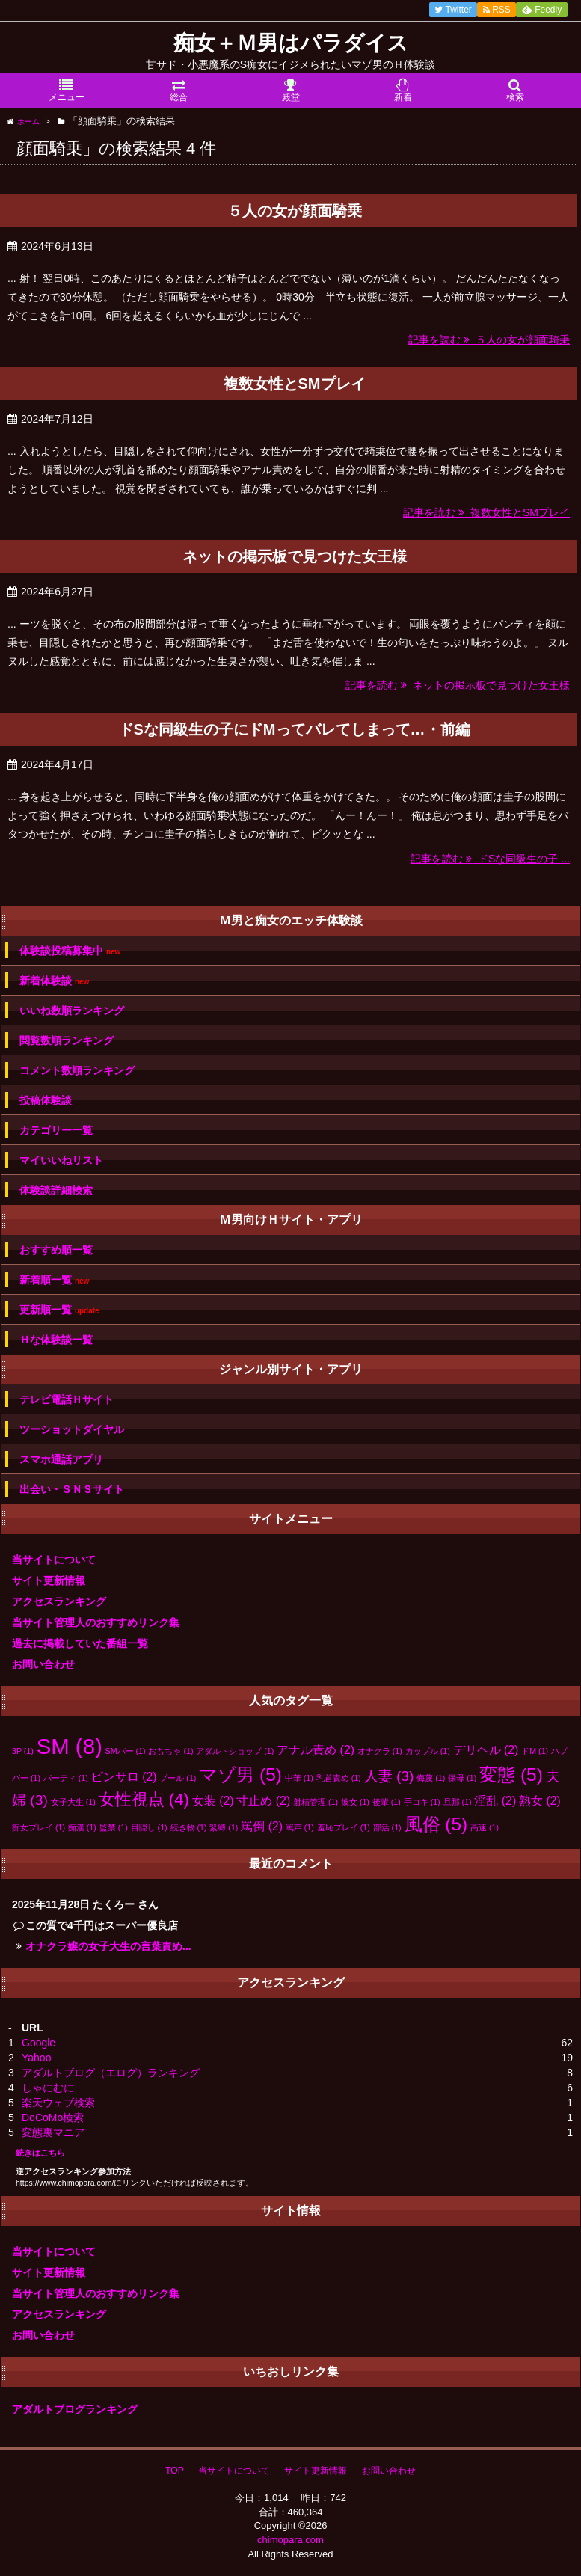 Image resolution: width=581 pixels, height=2576 pixels. I want to click on chimopara.com, so click(290, 2539).